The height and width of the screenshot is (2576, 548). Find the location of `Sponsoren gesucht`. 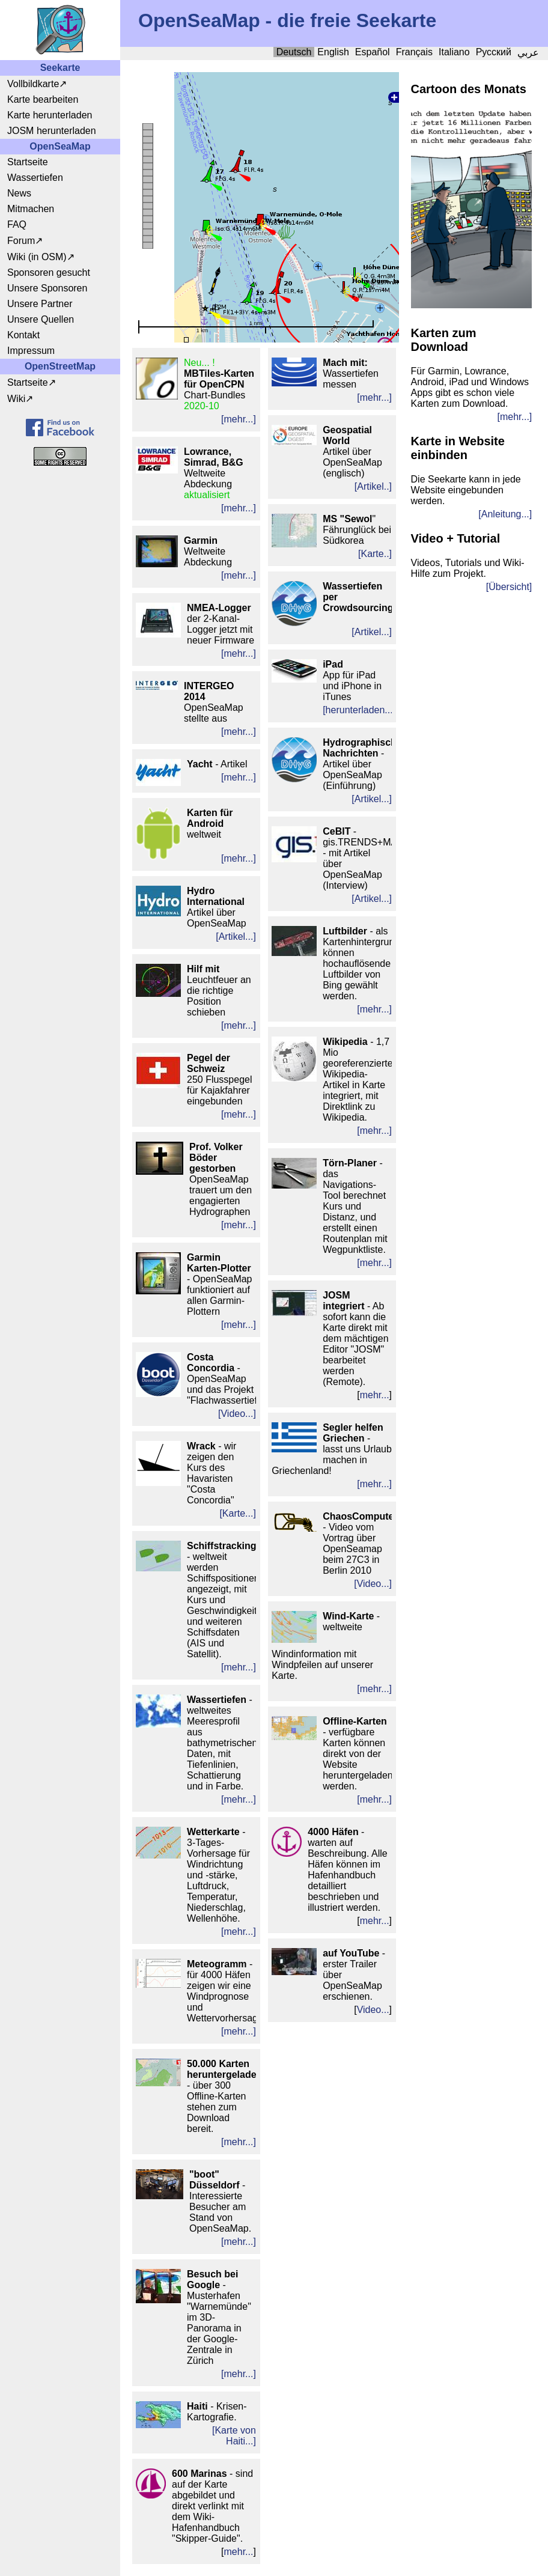

Sponsoren gesucht is located at coordinates (48, 272).